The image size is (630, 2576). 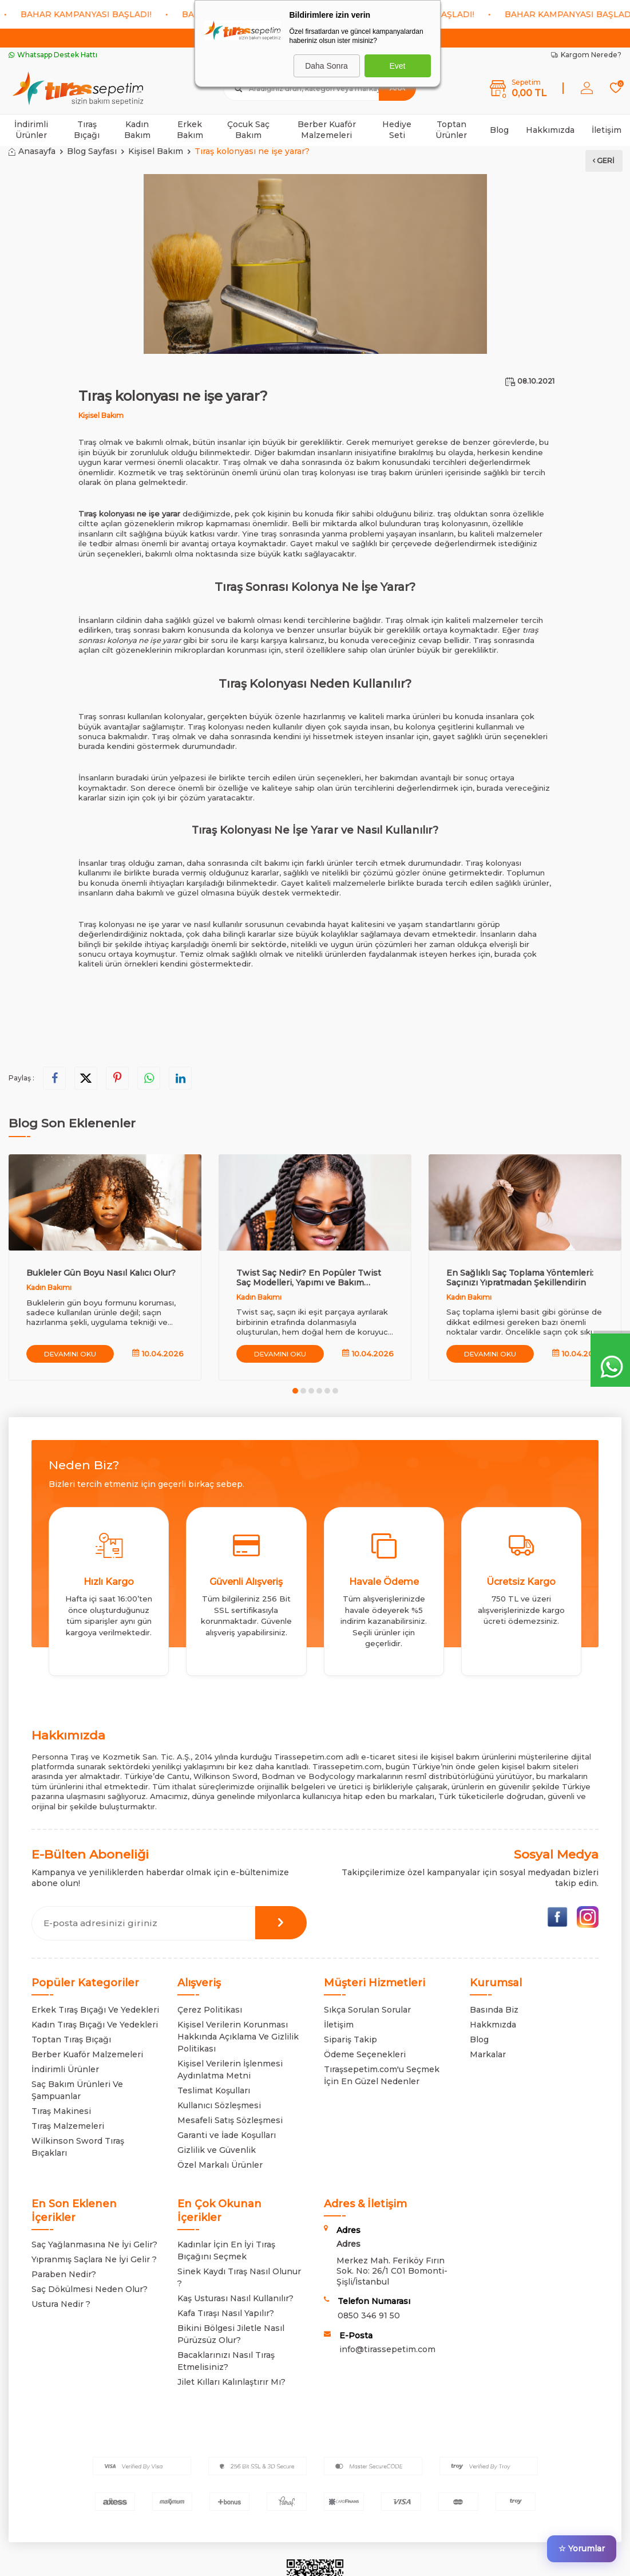 What do you see at coordinates (451, 129) in the screenshot?
I see `Toptan Ürünler` at bounding box center [451, 129].